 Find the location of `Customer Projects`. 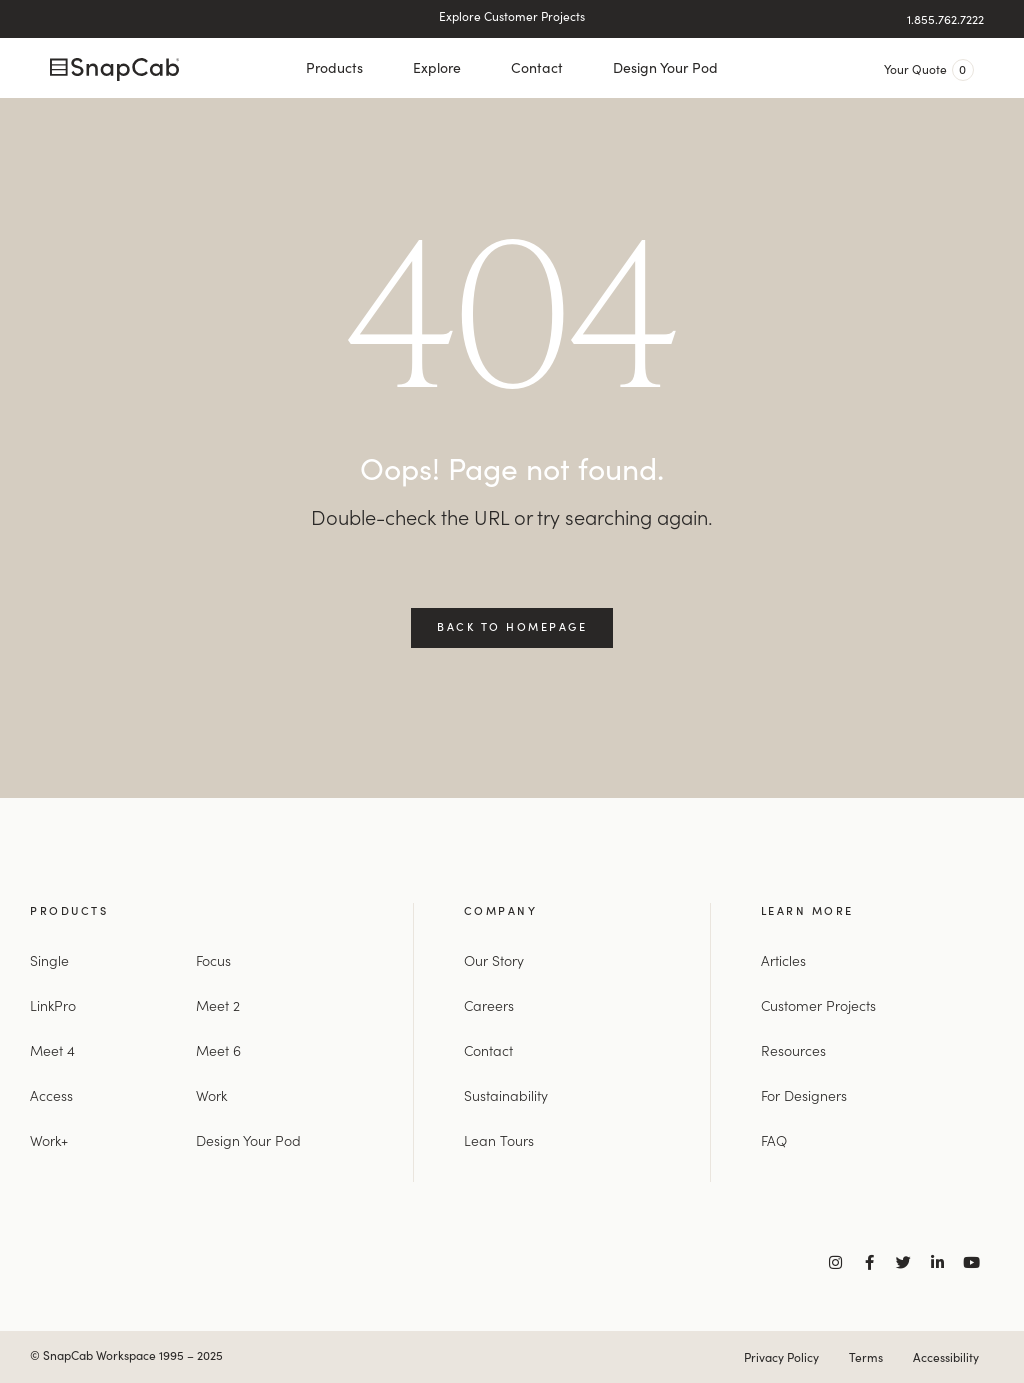

Customer Projects is located at coordinates (818, 1005).